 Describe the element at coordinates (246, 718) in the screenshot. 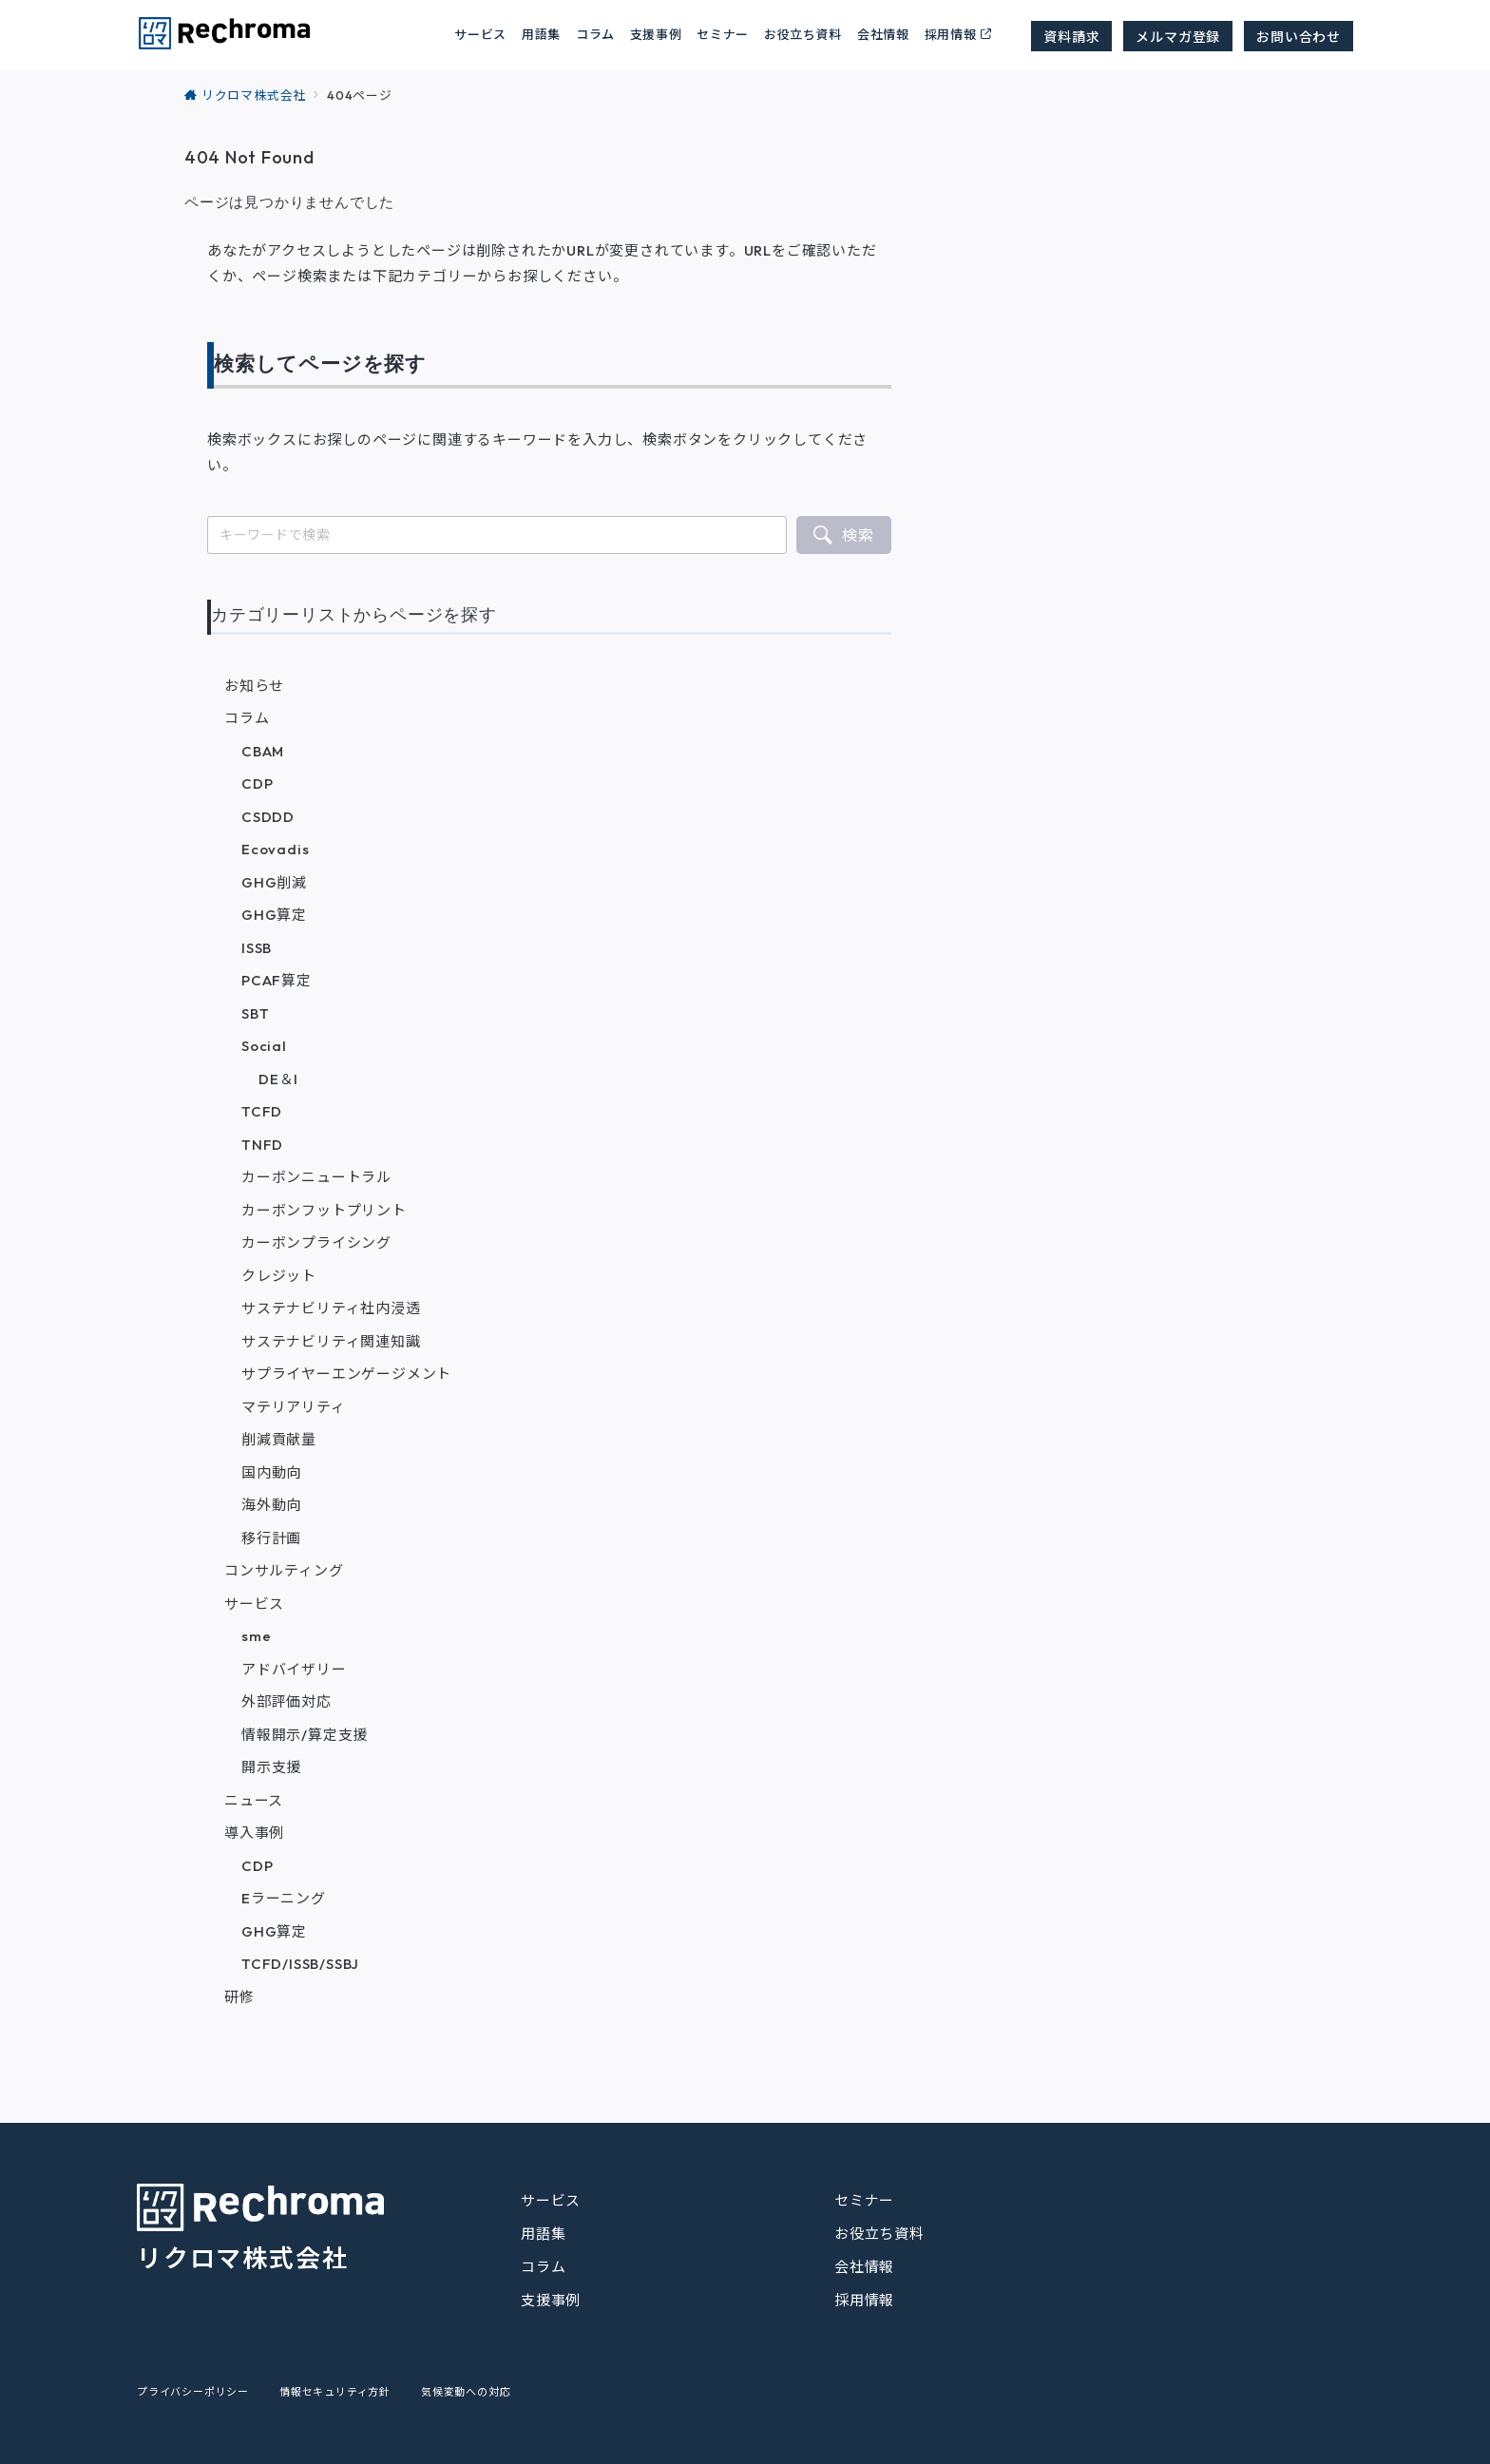

I see `コラム` at that location.